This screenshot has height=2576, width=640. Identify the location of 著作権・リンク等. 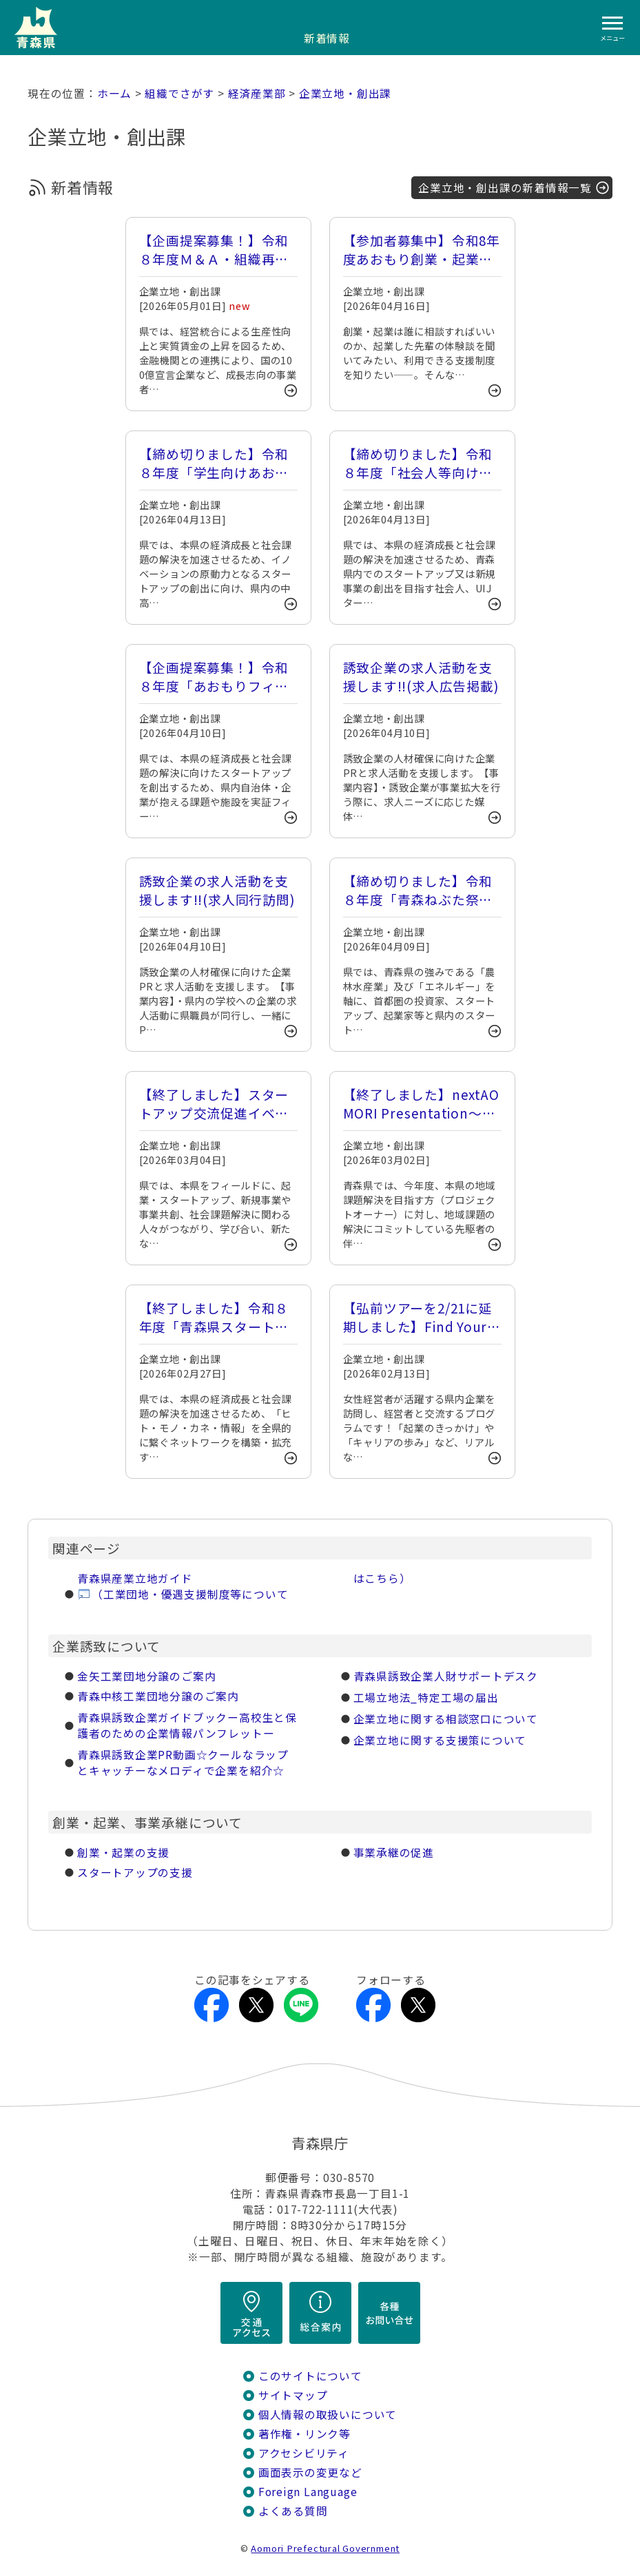
(304, 2434).